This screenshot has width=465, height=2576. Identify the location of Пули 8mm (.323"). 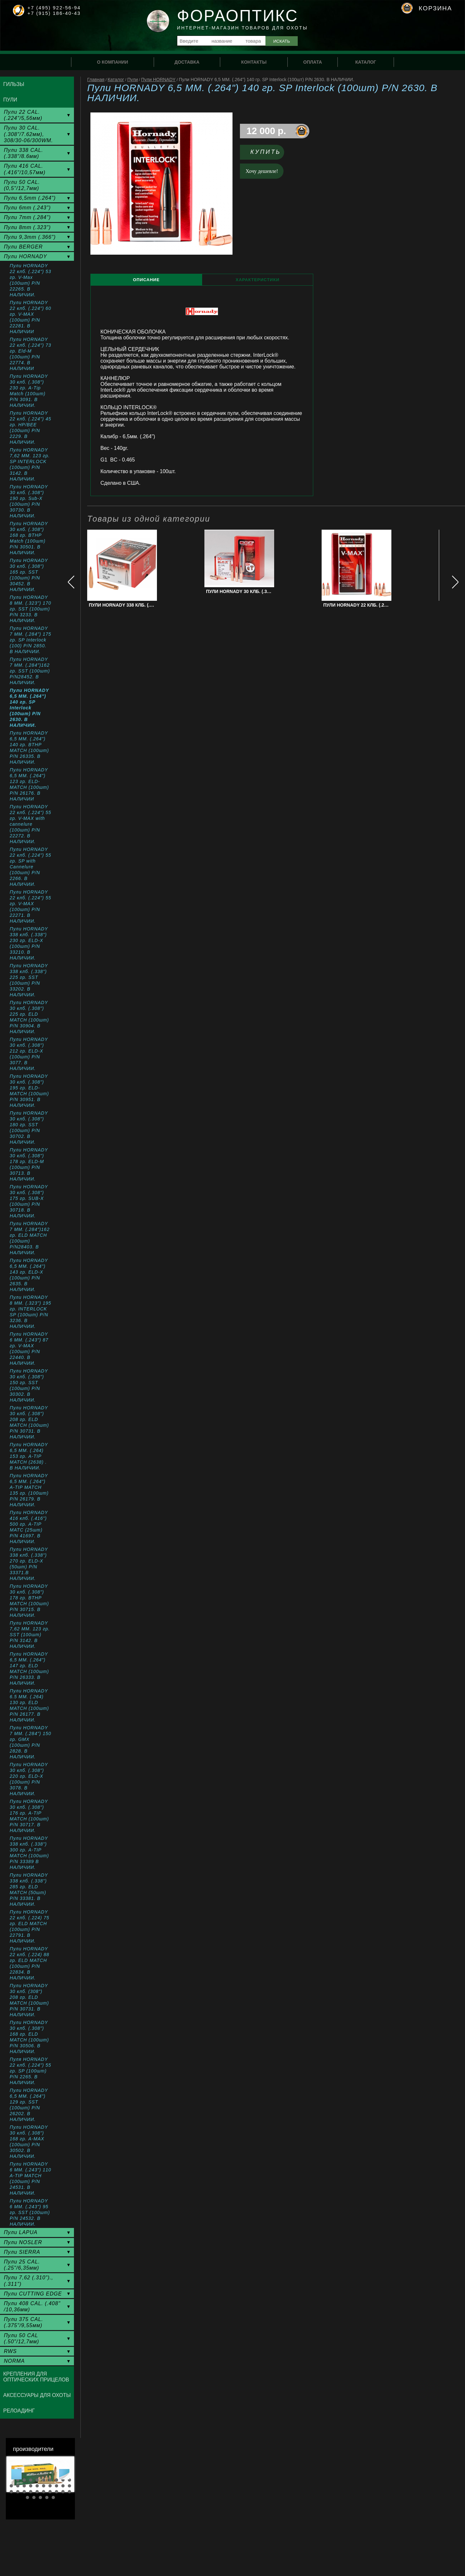
(27, 227).